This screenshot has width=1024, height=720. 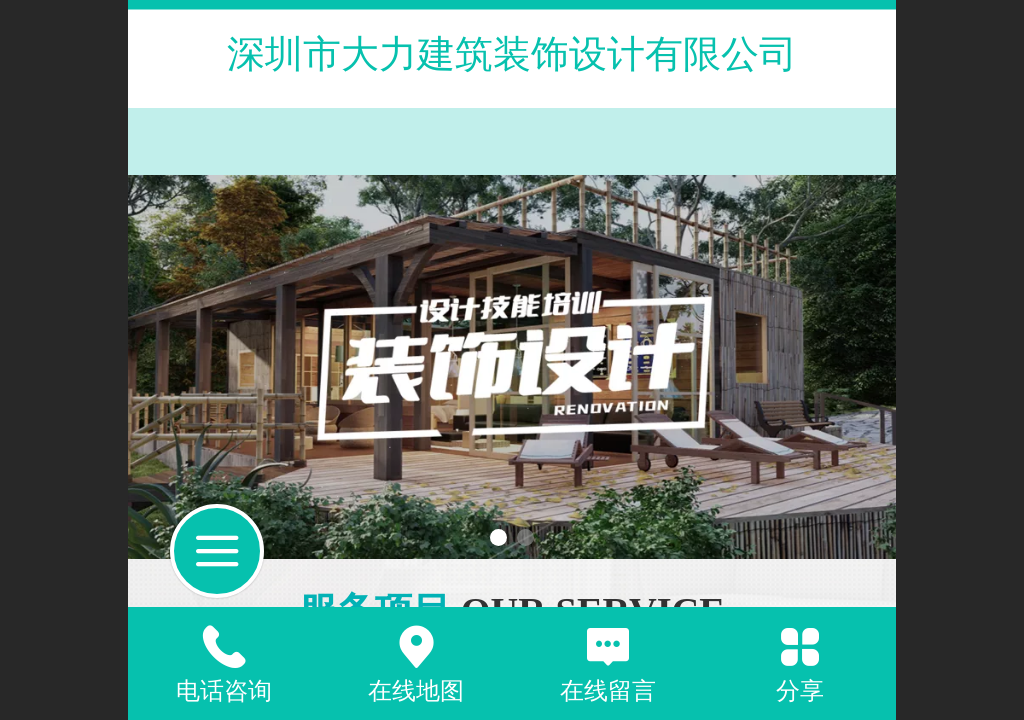 What do you see at coordinates (512, 53) in the screenshot?
I see `深圳市大力建筑装饰设计有限公司` at bounding box center [512, 53].